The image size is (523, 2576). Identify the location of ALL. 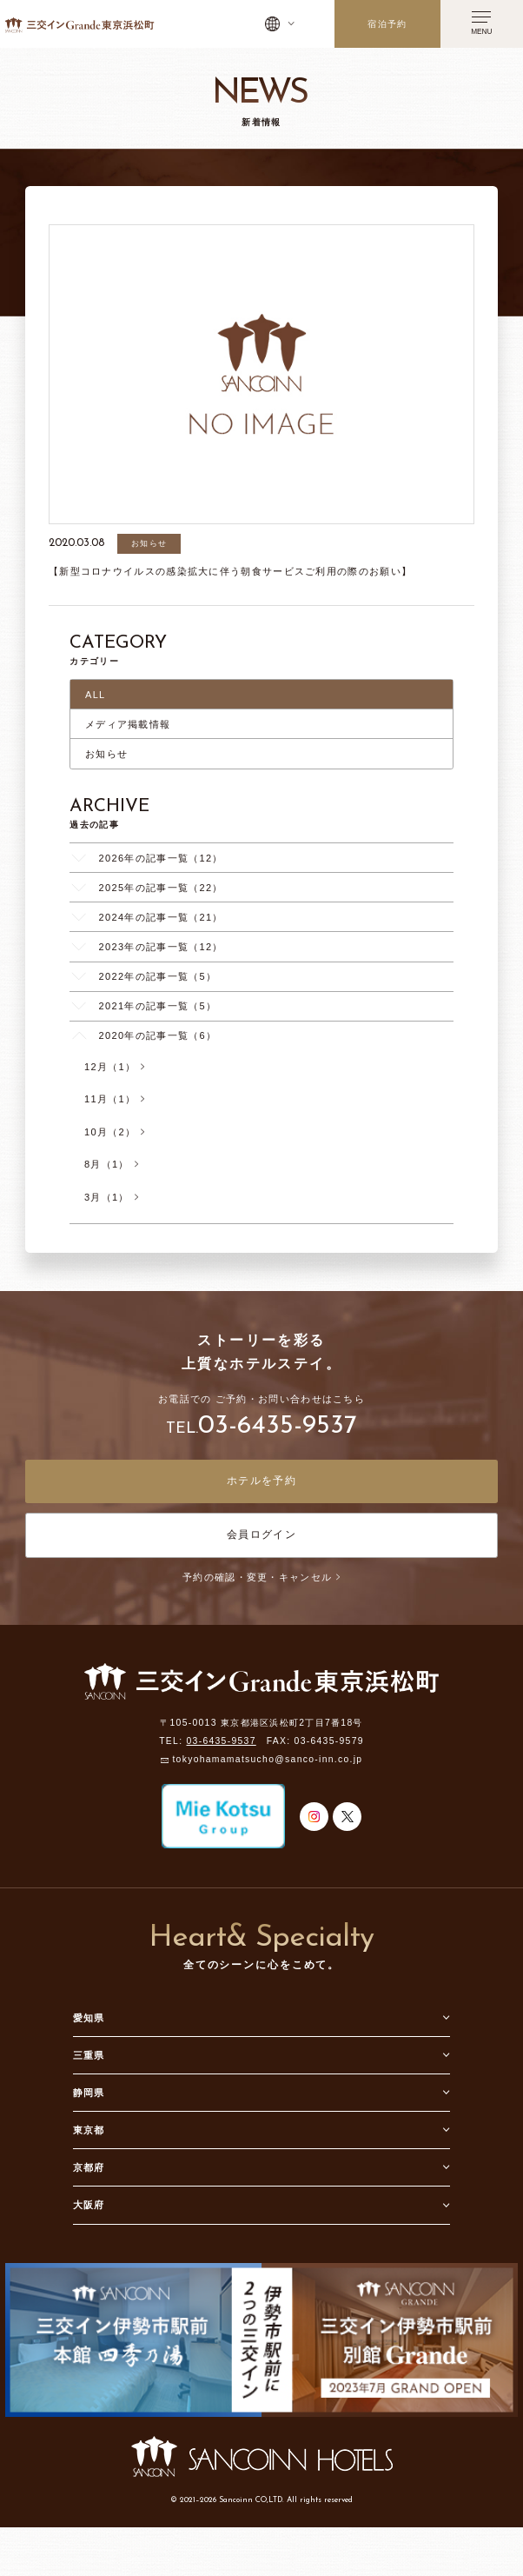
(95, 694).